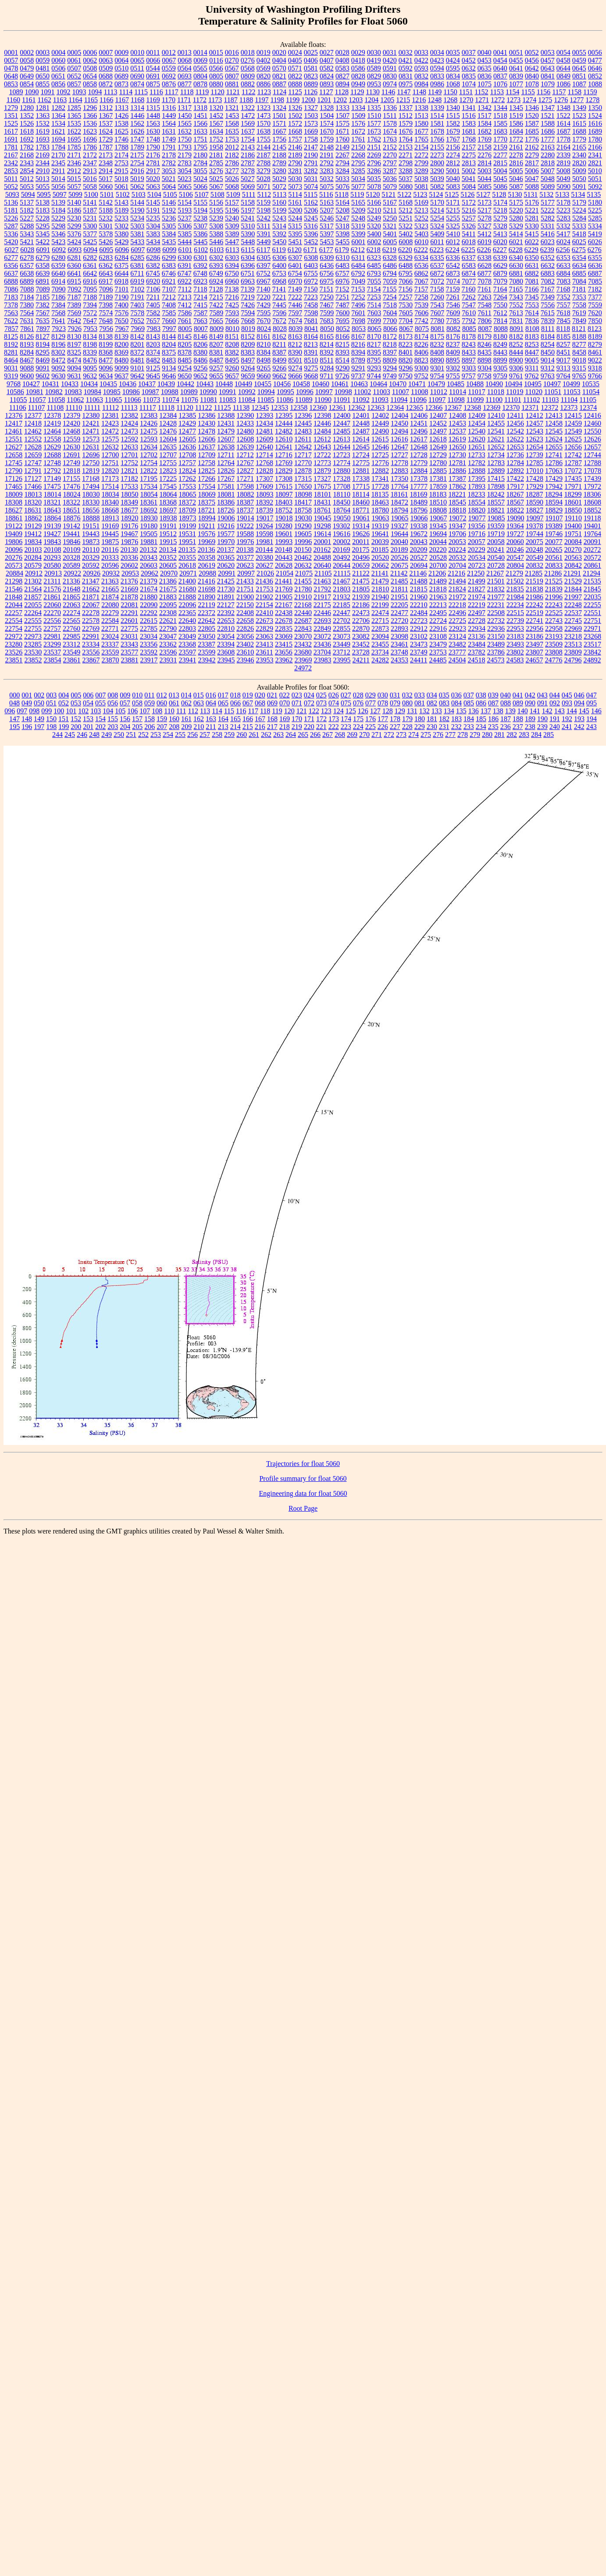  Describe the element at coordinates (374, 249) in the screenshot. I see `6218` at that location.